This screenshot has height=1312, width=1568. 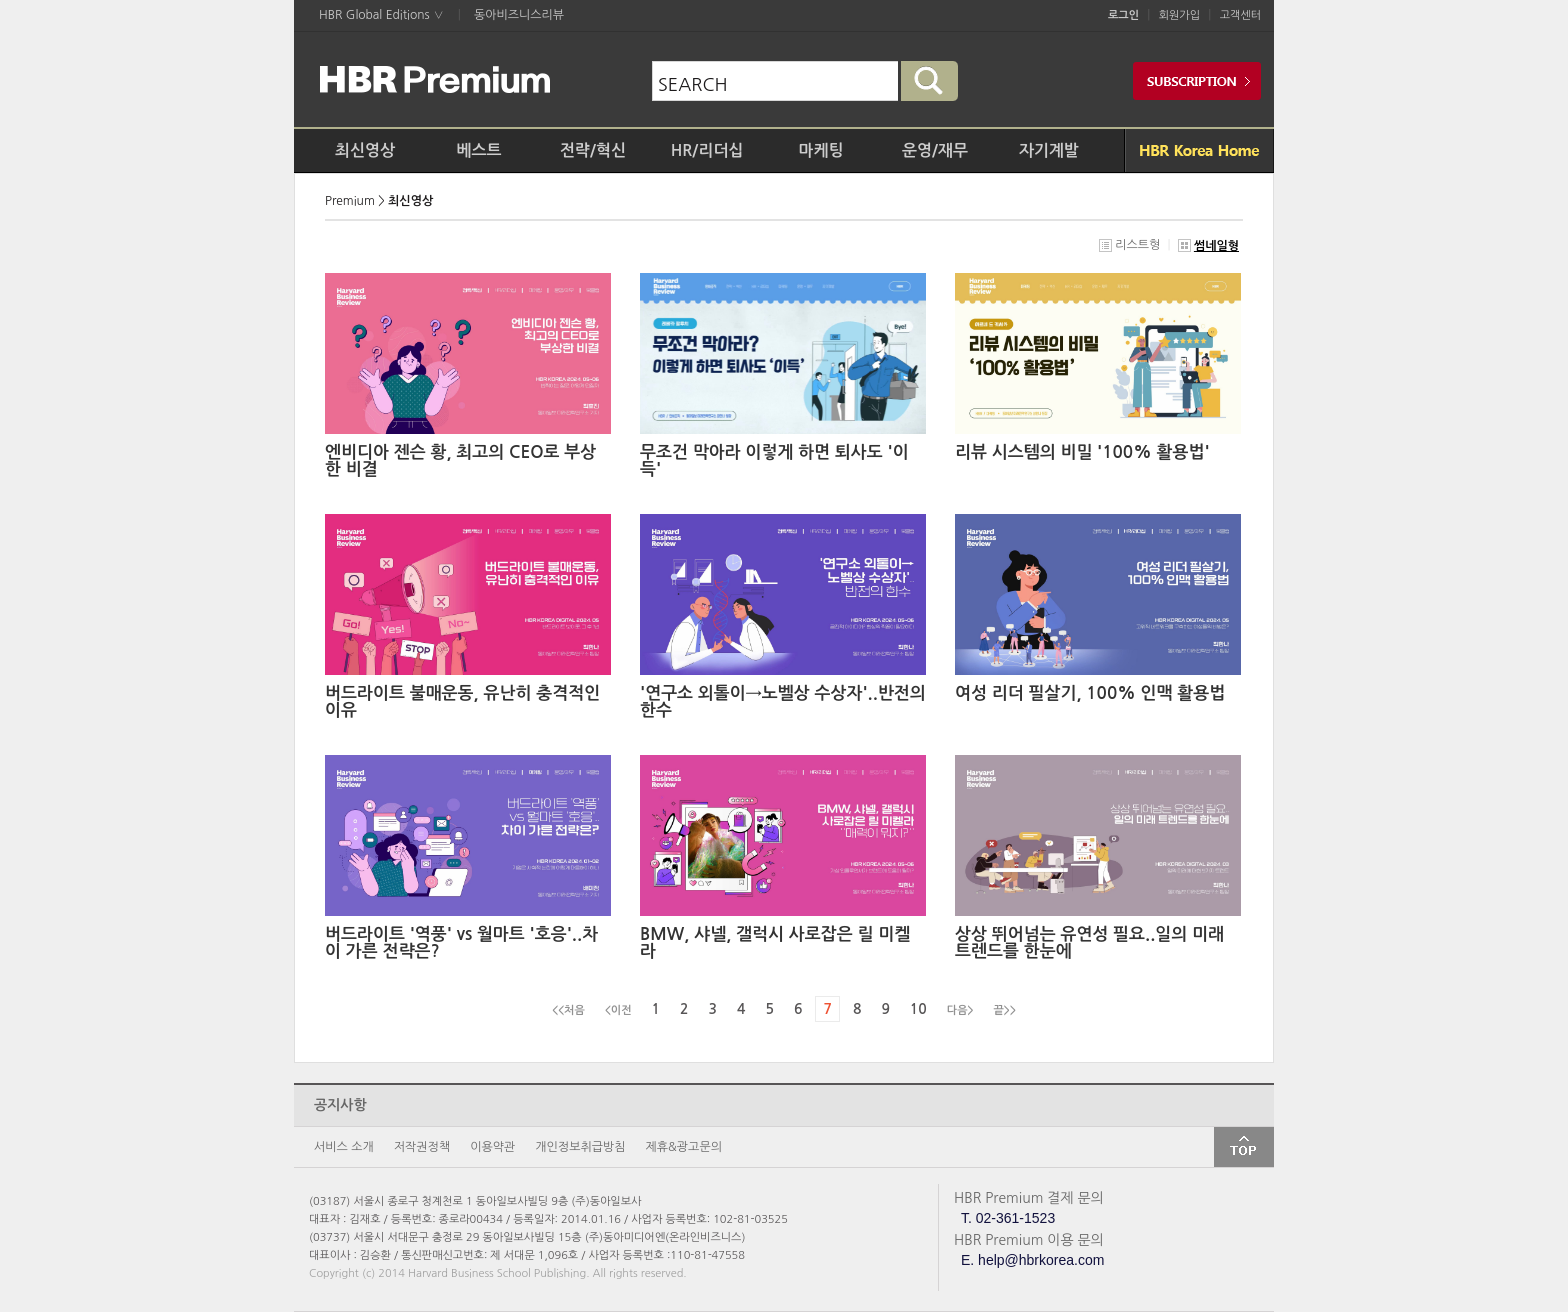 I want to click on 개인정보취급방침, so click(x=580, y=1147).